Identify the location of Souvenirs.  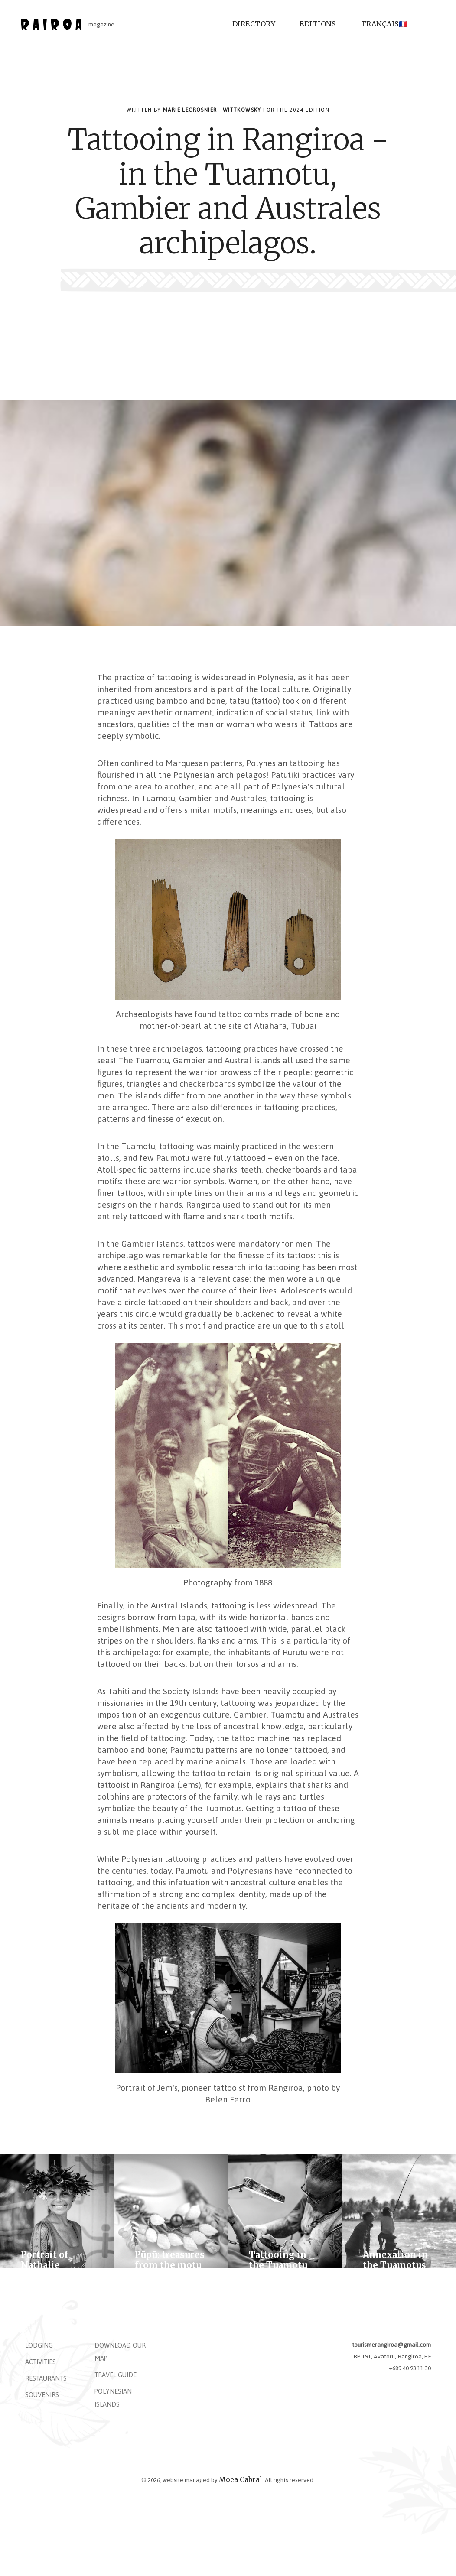
(42, 2394).